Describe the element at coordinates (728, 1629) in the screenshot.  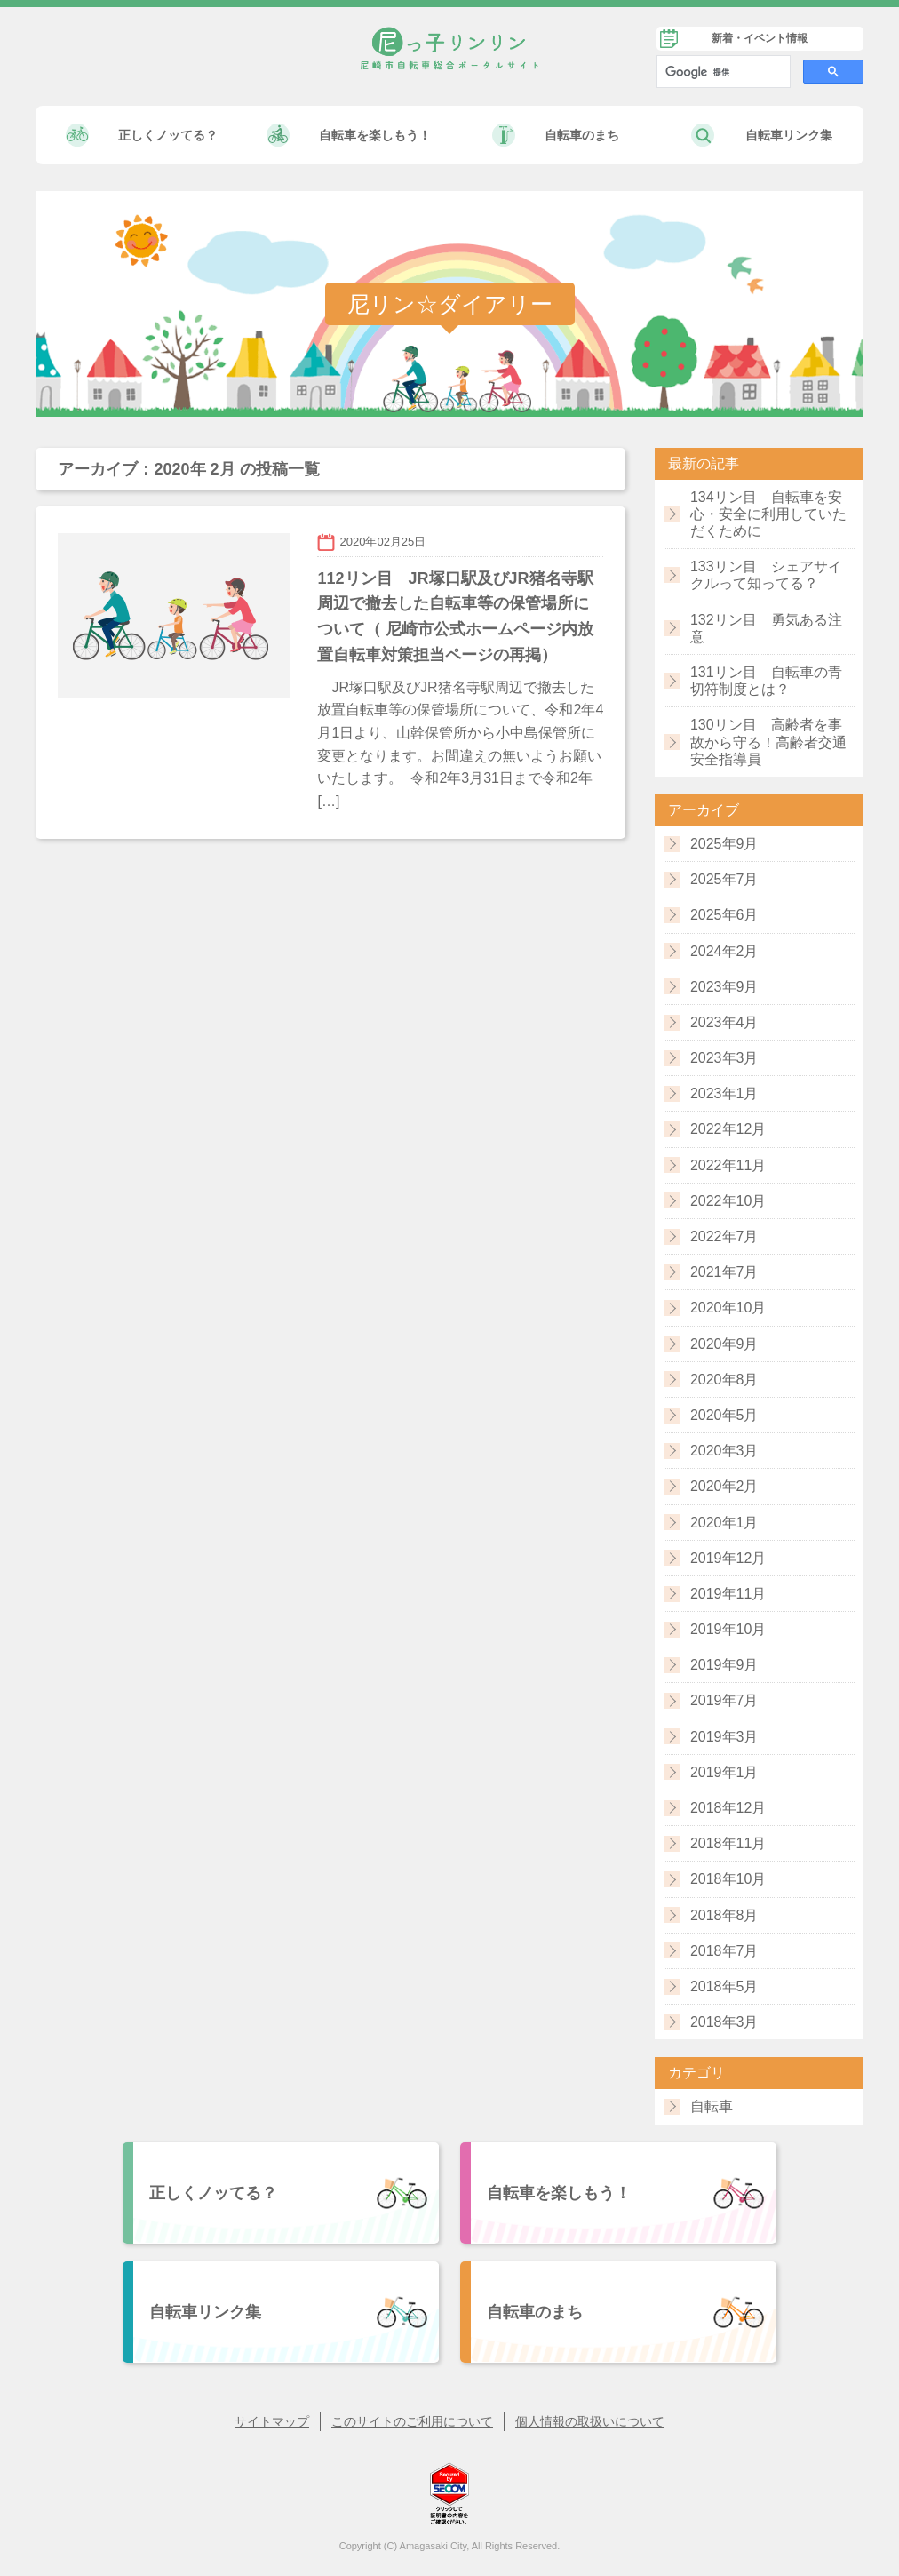
I see `2019年10月` at that location.